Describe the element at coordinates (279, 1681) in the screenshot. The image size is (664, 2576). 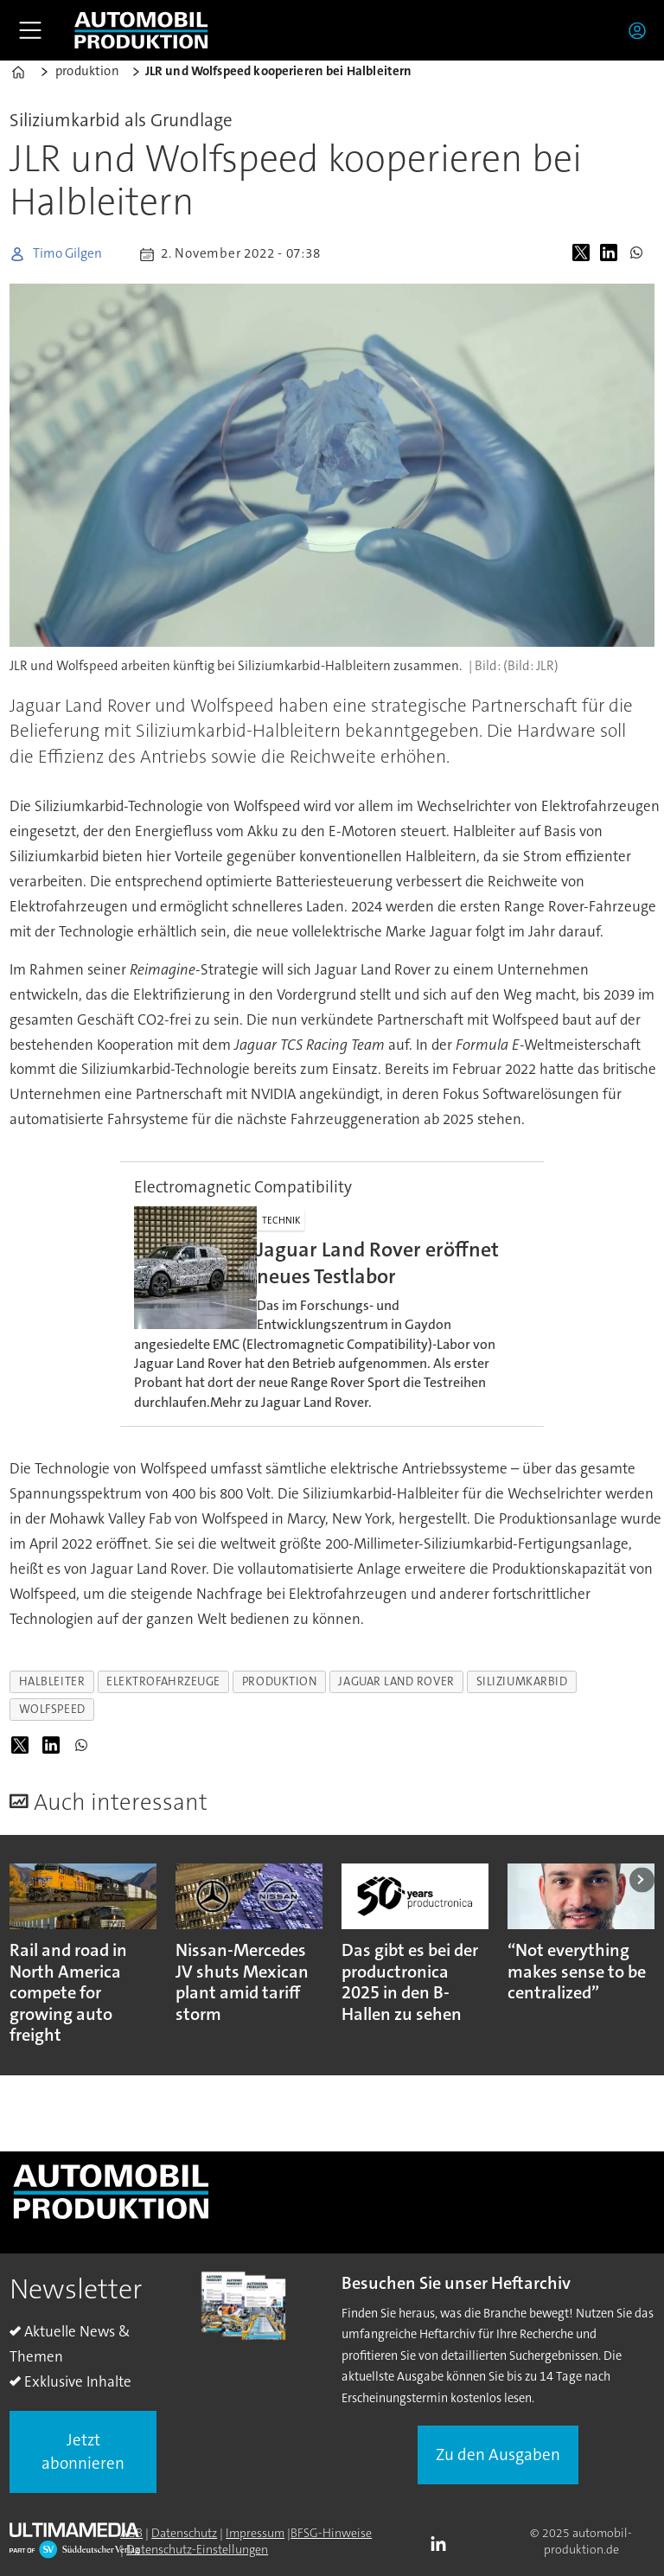
I see `produktion` at that location.